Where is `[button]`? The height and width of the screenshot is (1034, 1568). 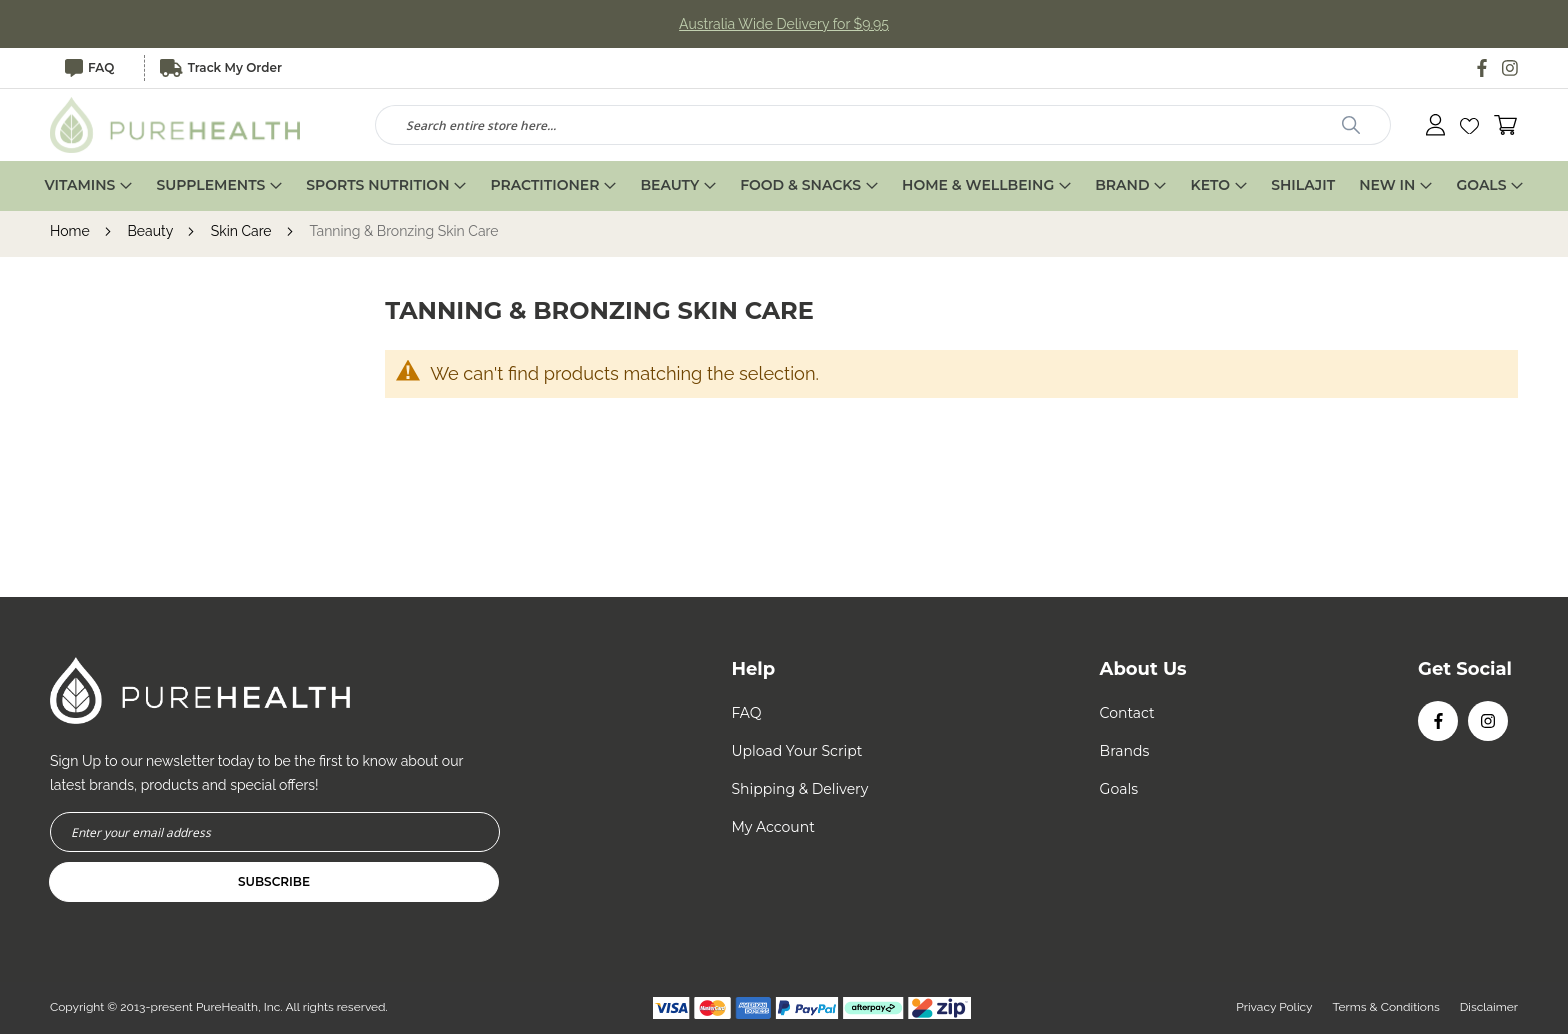
[button] is located at coordinates (1469, 125).